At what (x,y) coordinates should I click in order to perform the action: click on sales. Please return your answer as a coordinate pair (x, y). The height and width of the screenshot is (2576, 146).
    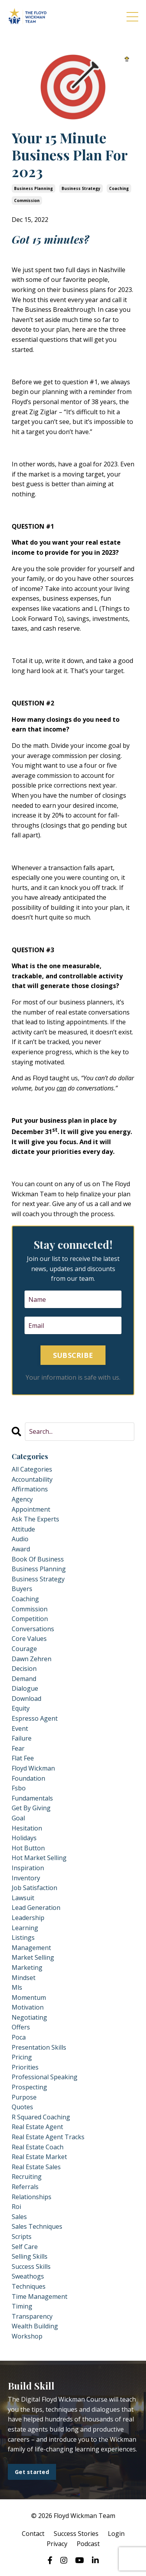
    Looking at the image, I should click on (19, 2216).